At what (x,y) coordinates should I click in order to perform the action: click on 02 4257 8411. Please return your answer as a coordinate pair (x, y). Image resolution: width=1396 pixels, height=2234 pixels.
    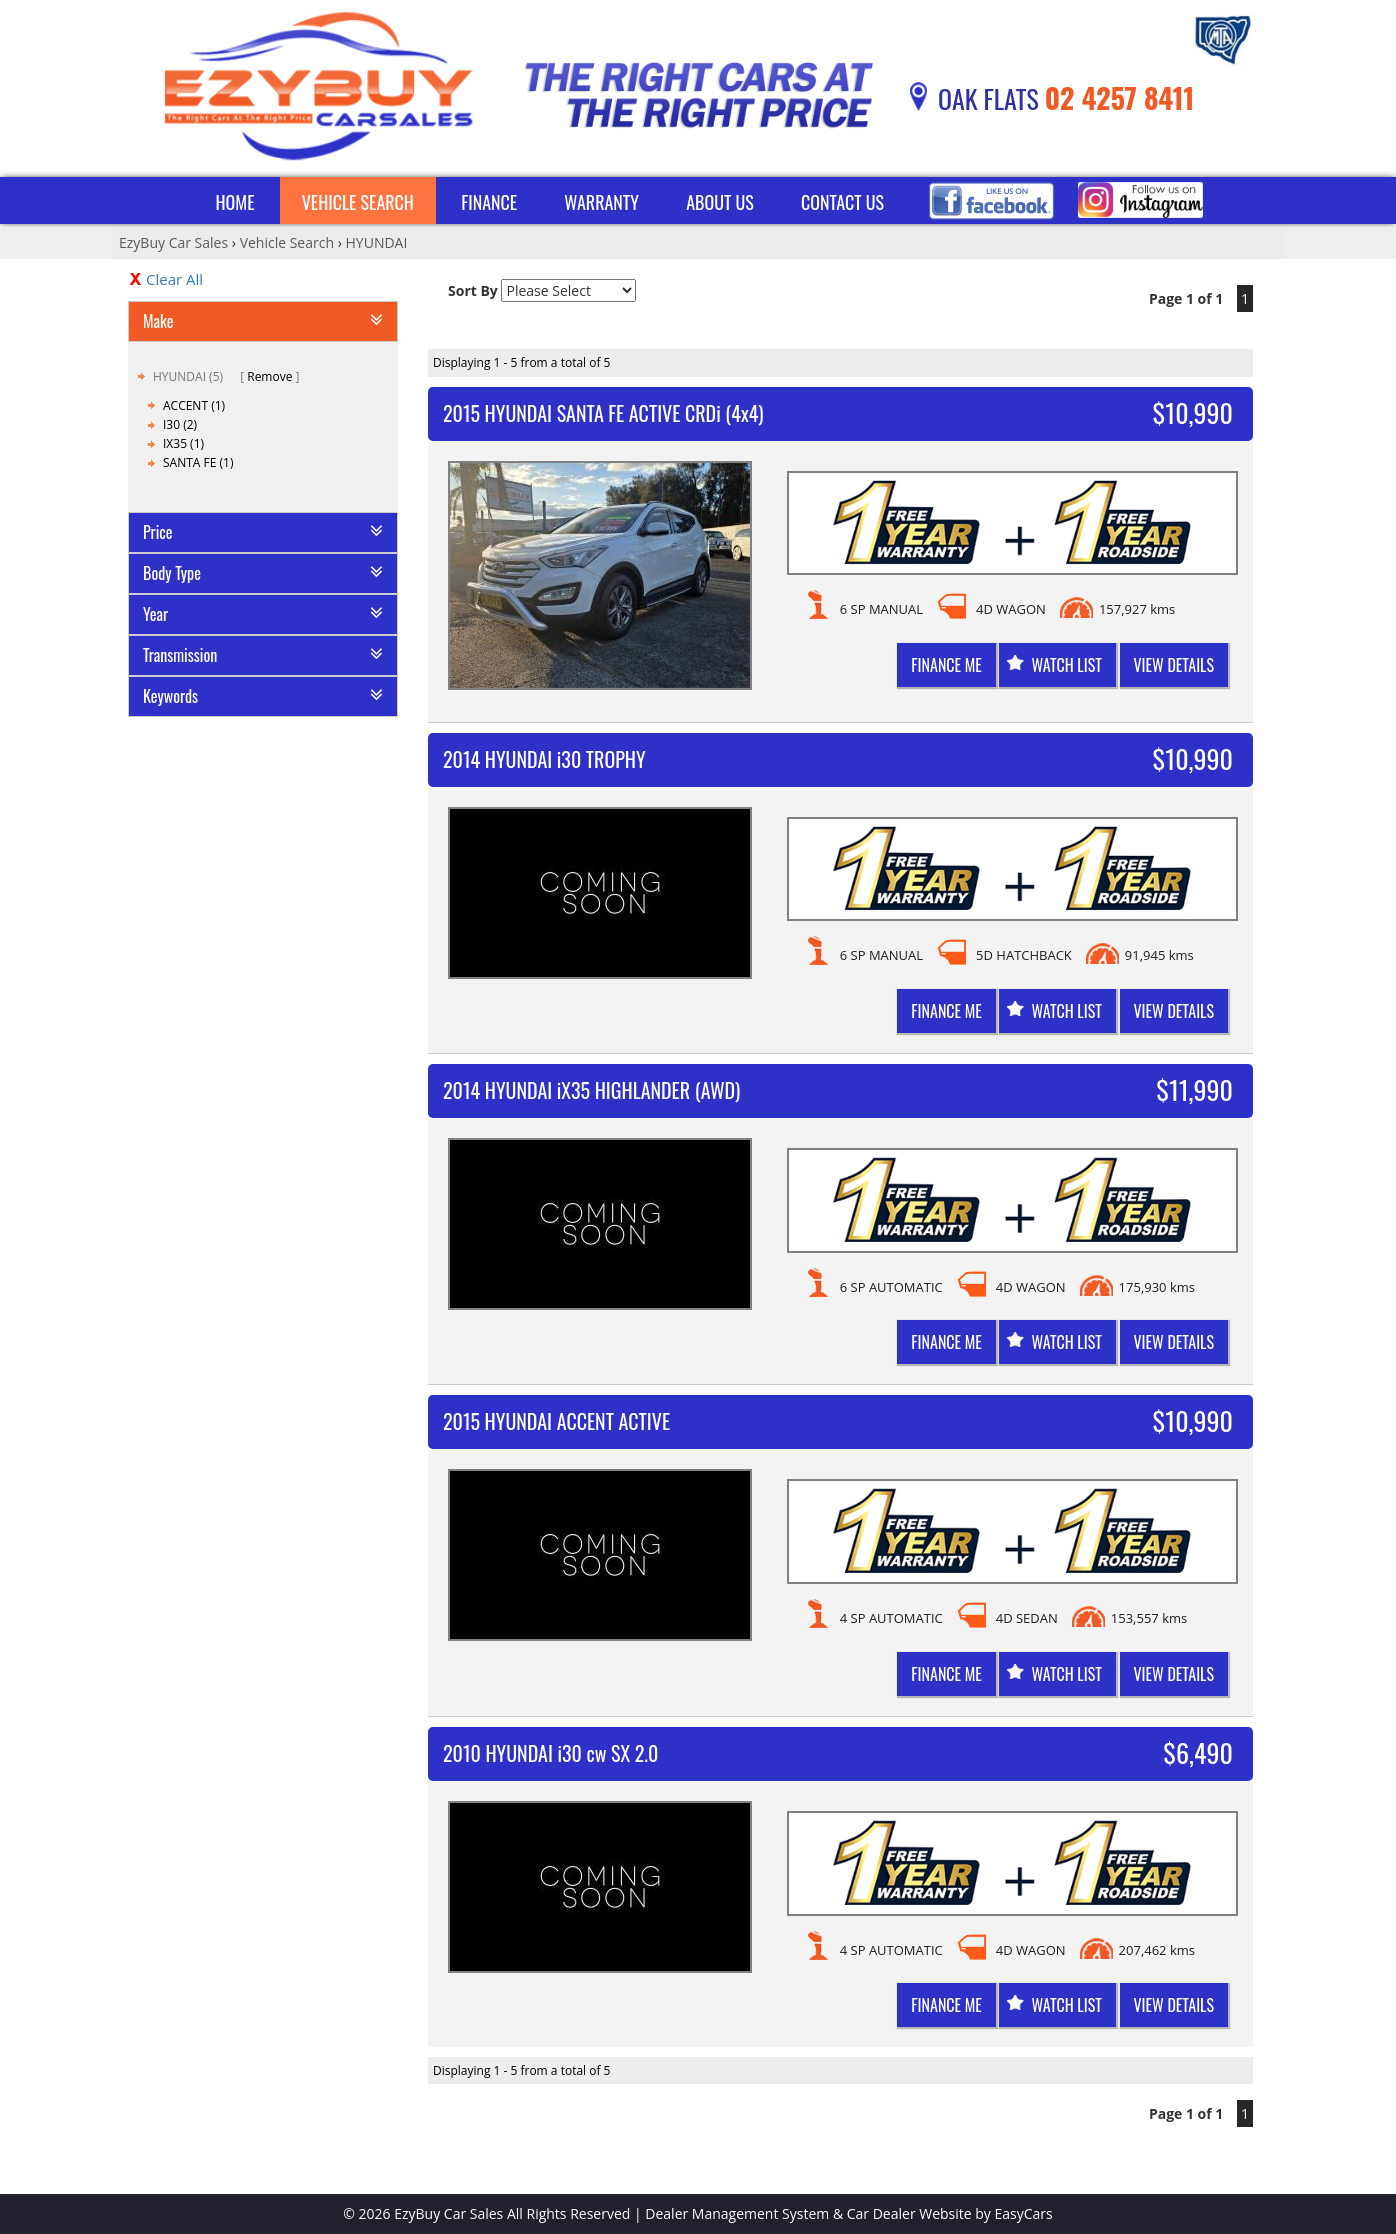
    Looking at the image, I should click on (1120, 97).